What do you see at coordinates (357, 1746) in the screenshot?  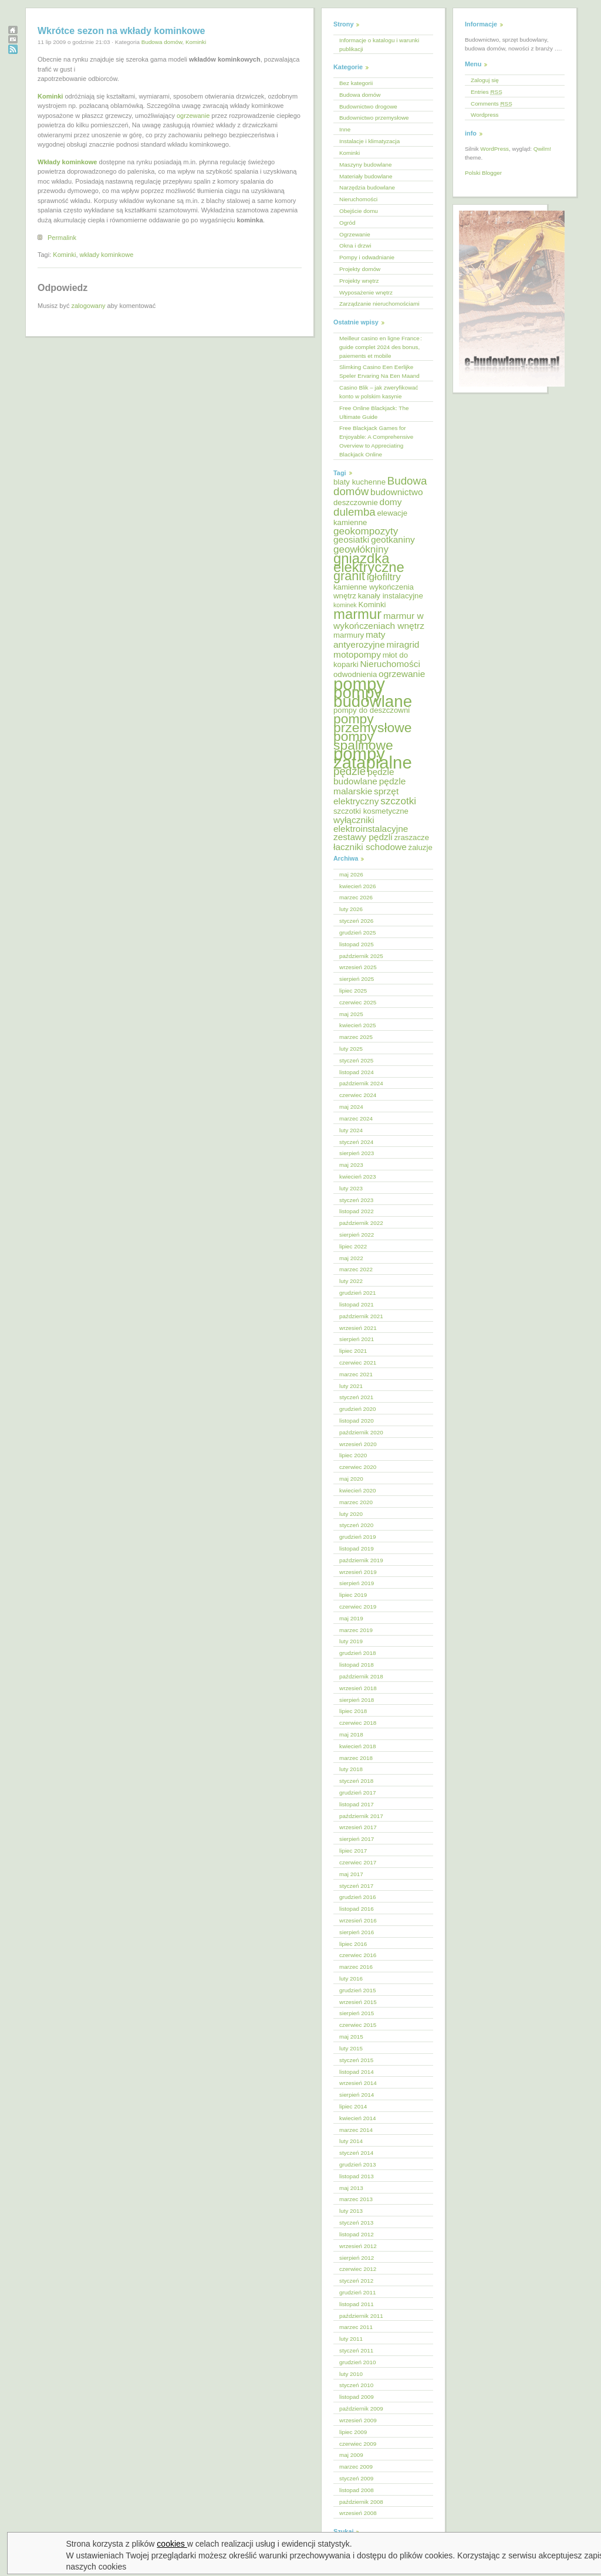 I see `kwiecień 2018` at bounding box center [357, 1746].